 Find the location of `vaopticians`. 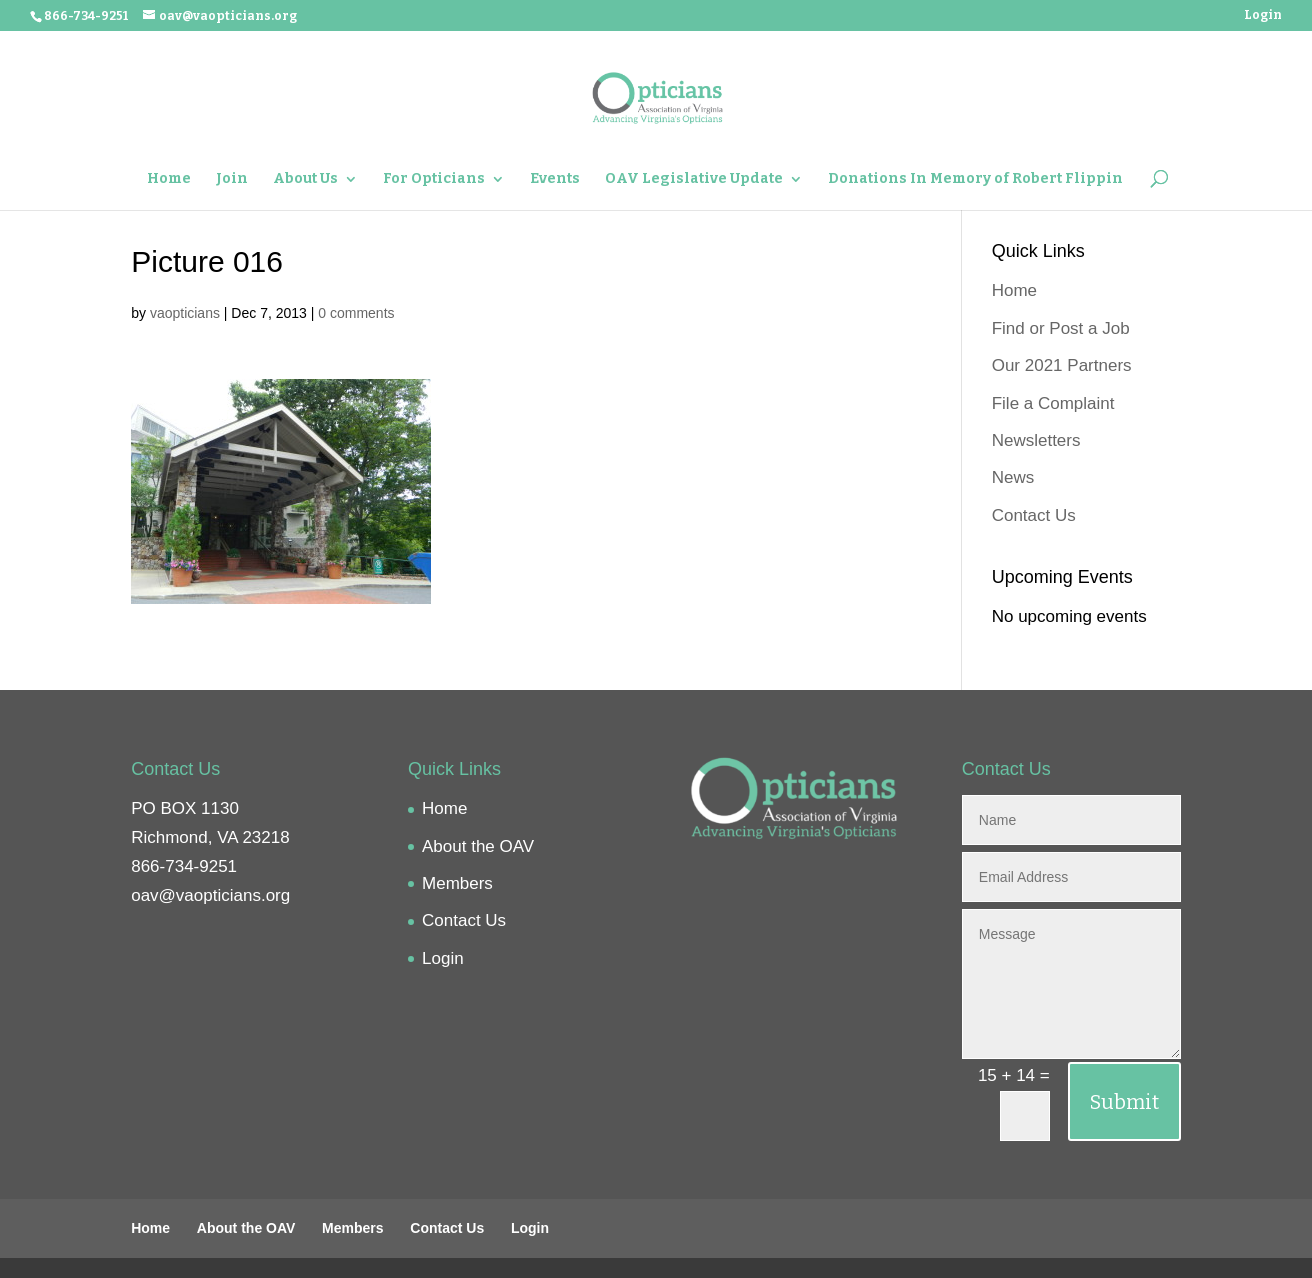

vaopticians is located at coordinates (185, 313).